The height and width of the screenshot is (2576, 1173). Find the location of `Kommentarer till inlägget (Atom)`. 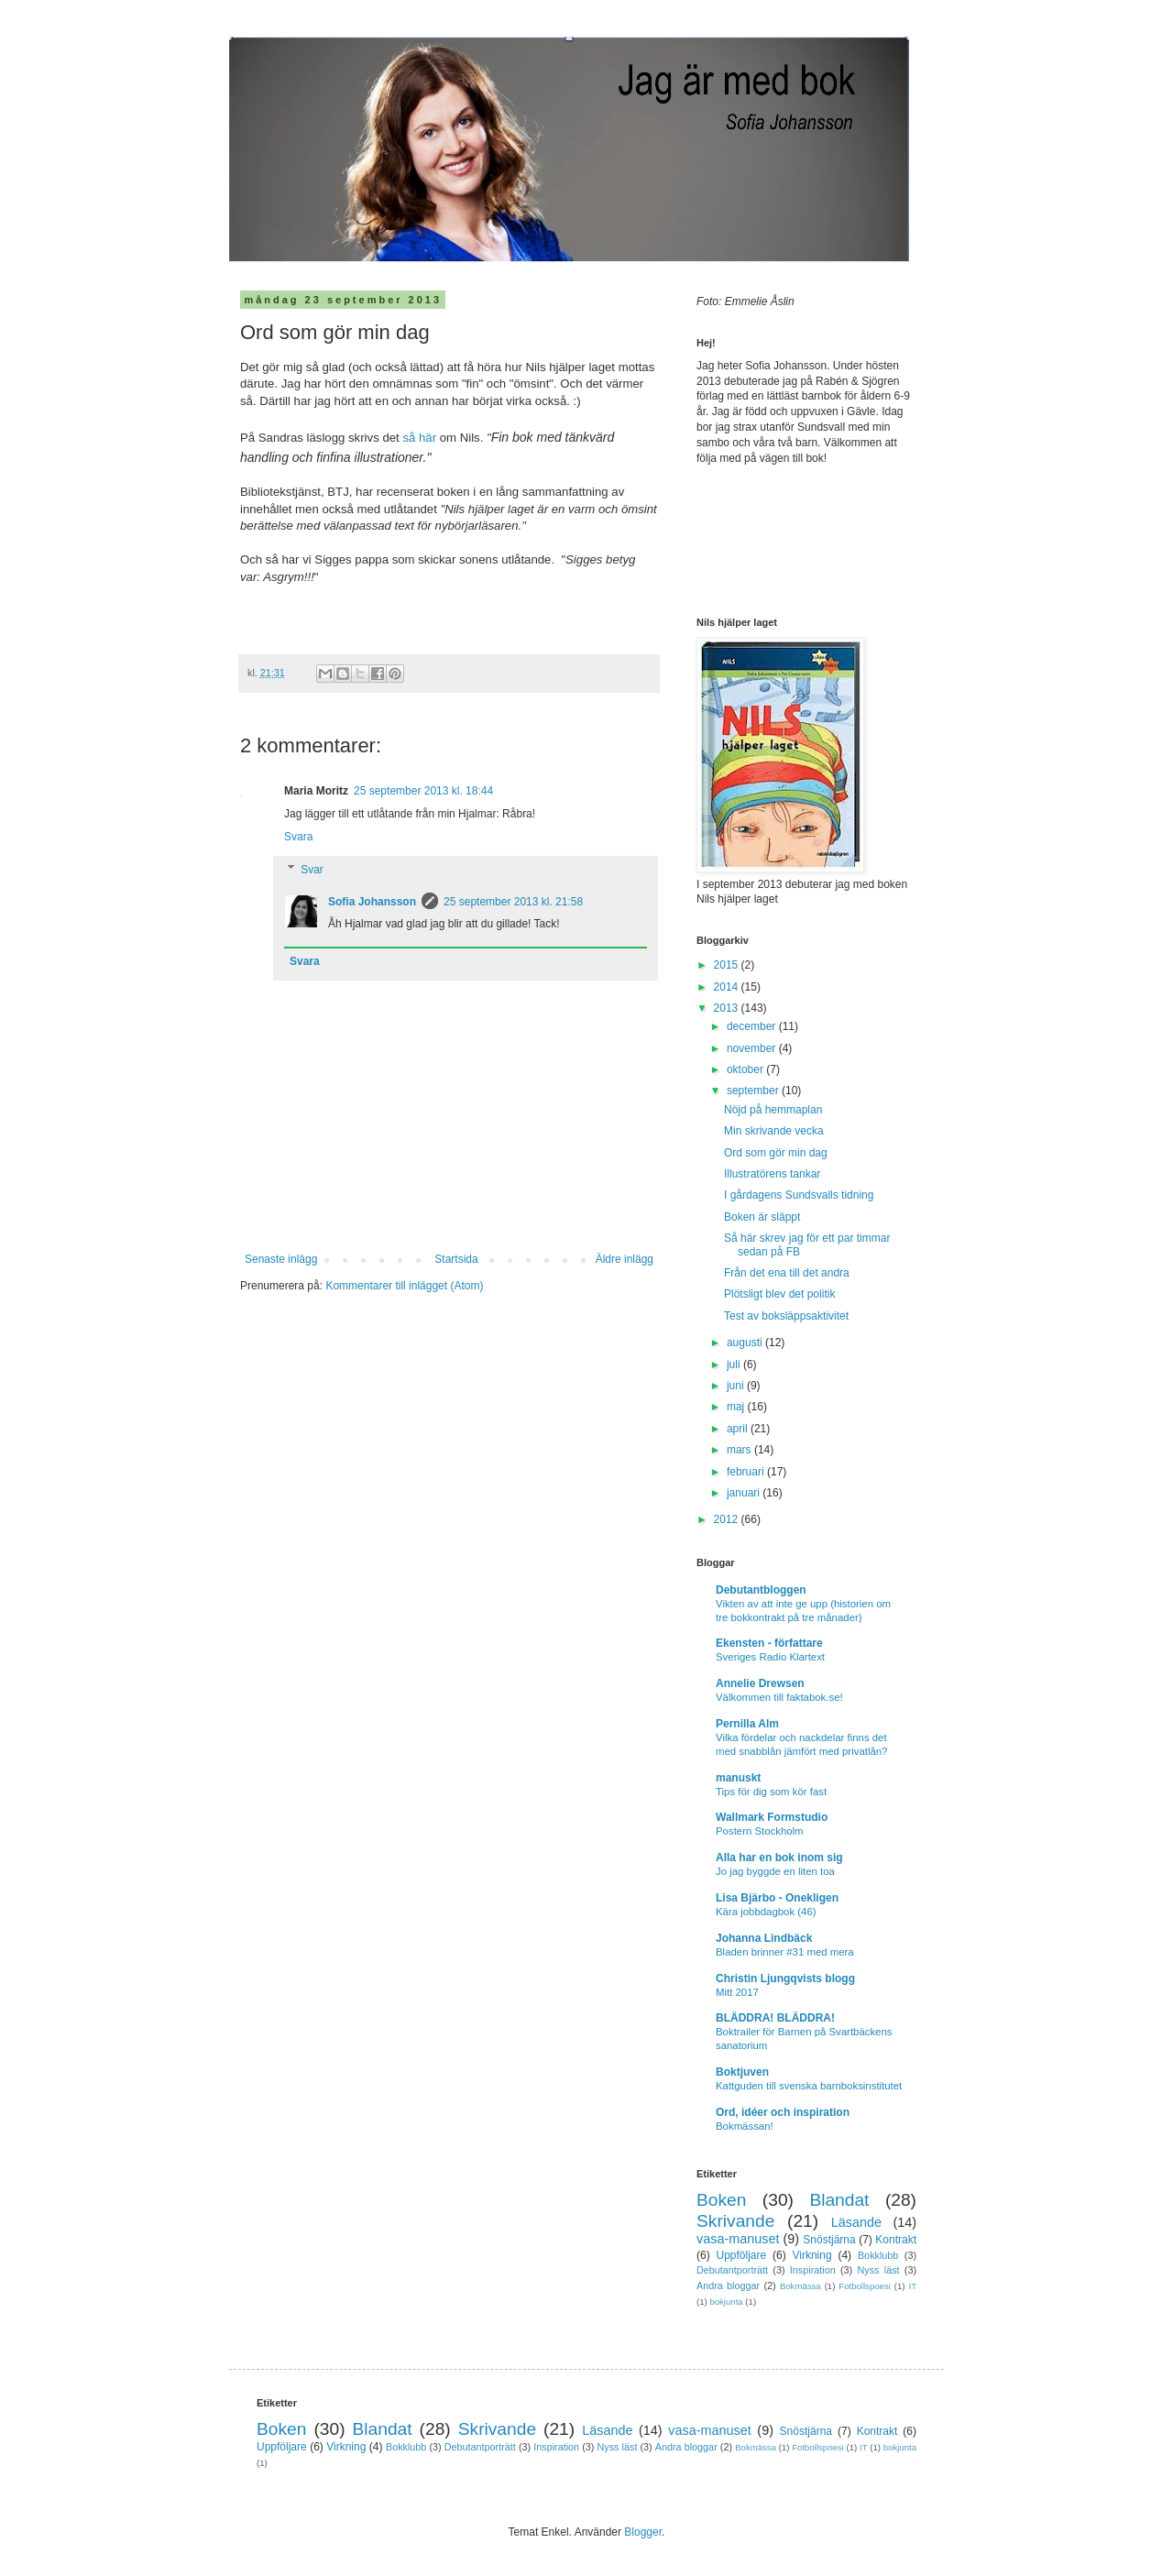

Kommentarer till inlägget (Atom) is located at coordinates (404, 1285).